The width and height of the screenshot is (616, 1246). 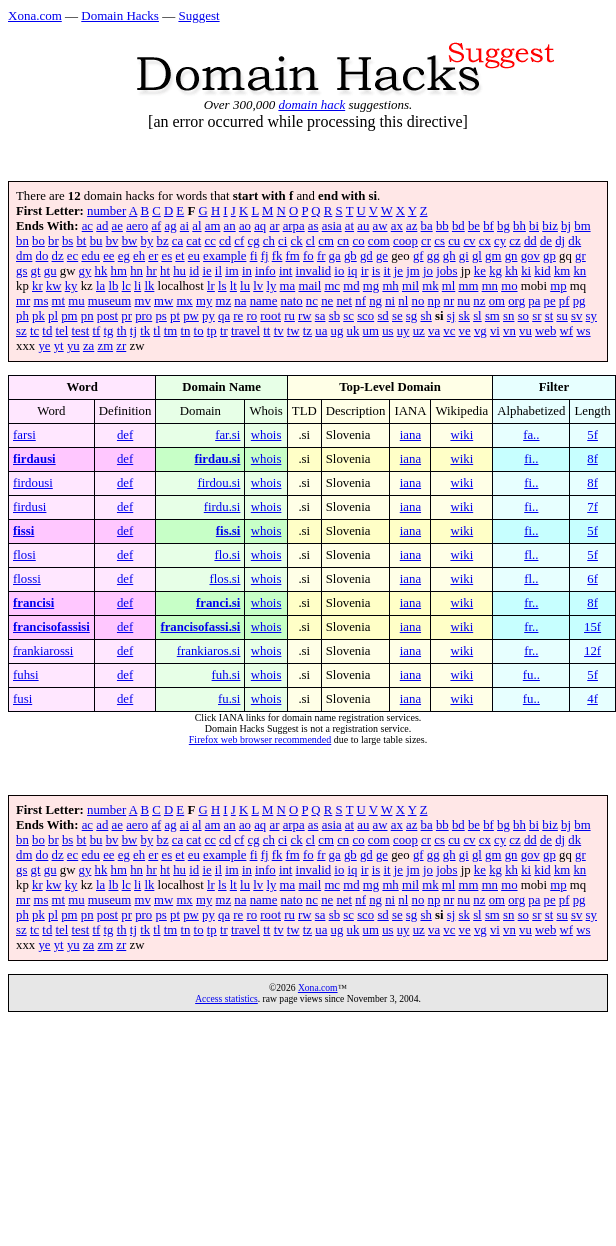 What do you see at coordinates (191, 316) in the screenshot?
I see `pw` at bounding box center [191, 316].